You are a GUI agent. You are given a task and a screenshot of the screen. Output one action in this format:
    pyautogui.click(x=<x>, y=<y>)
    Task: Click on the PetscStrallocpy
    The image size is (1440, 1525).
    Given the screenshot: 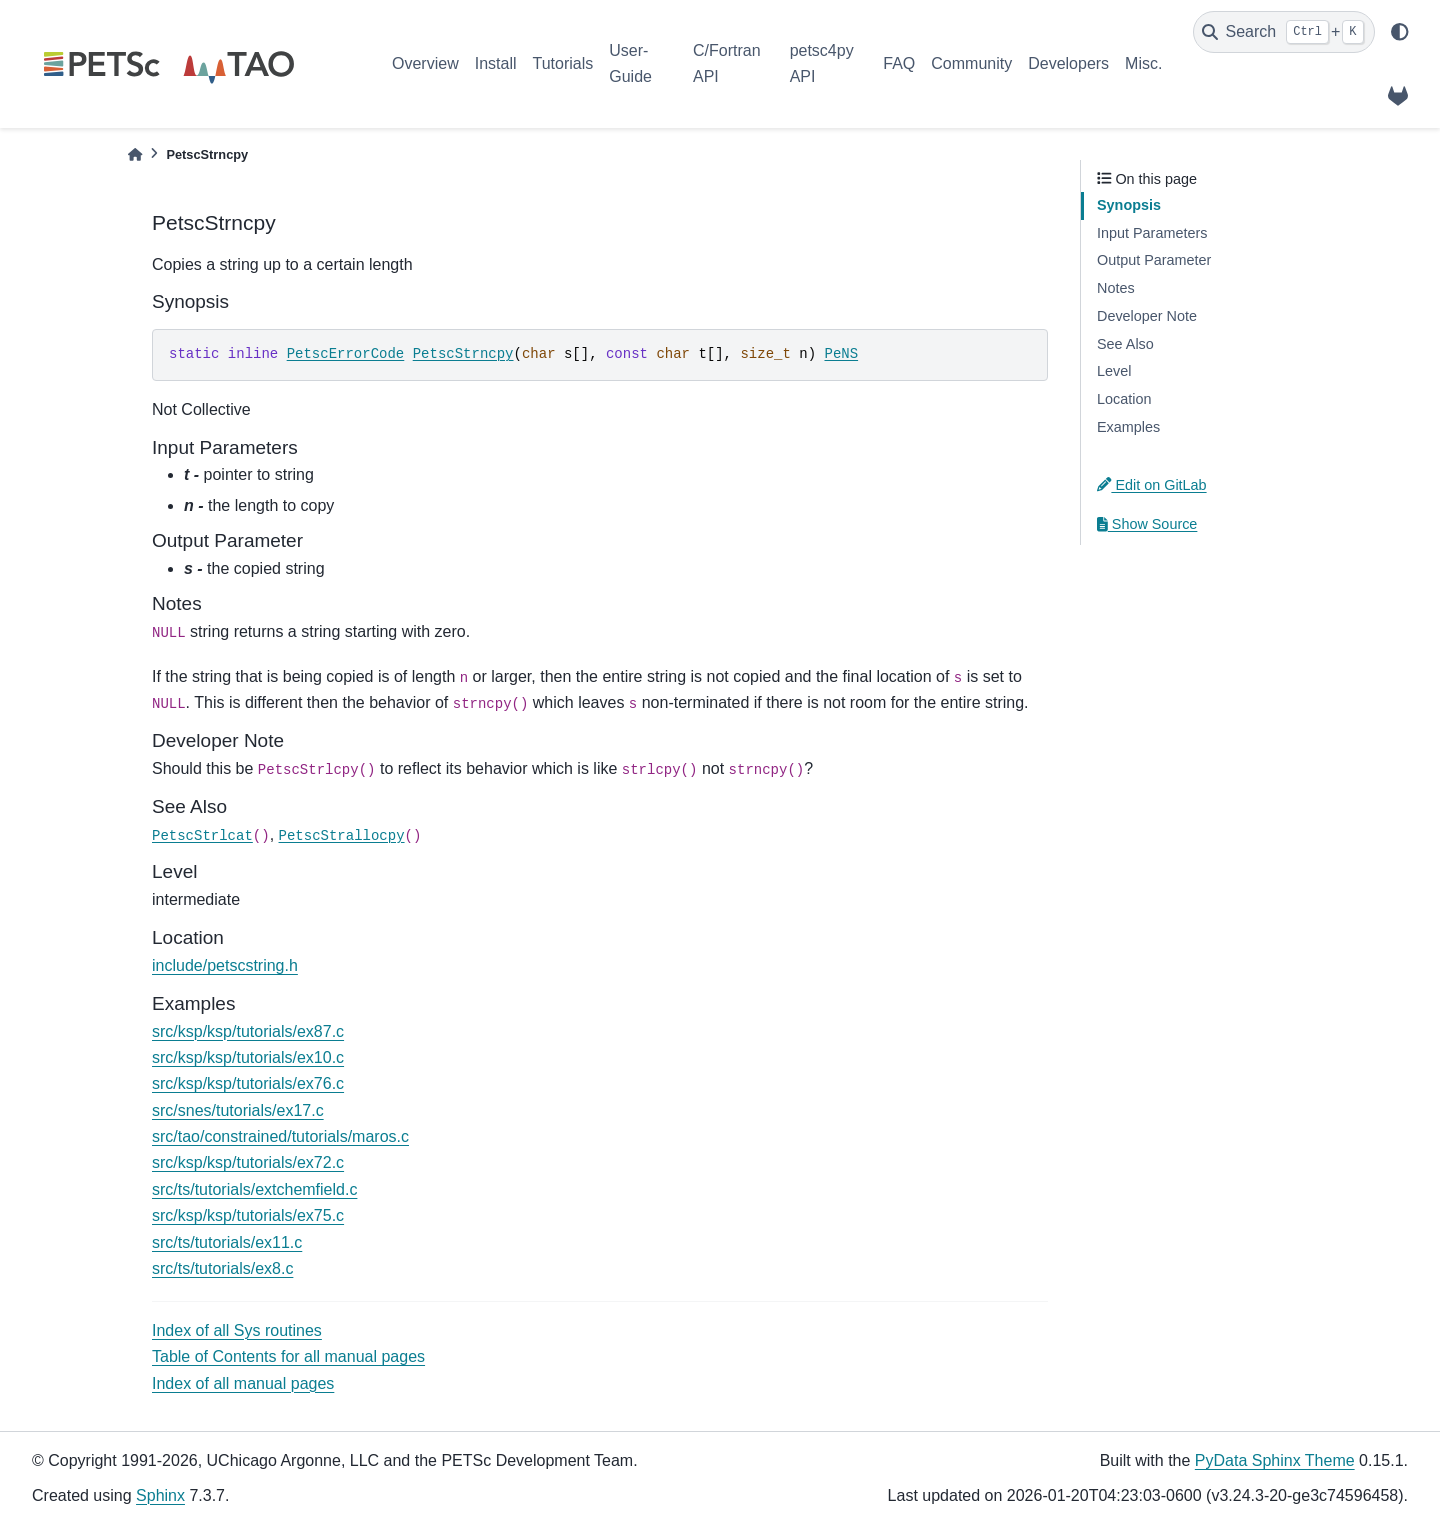 What is the action you would take?
    pyautogui.click(x=342, y=836)
    